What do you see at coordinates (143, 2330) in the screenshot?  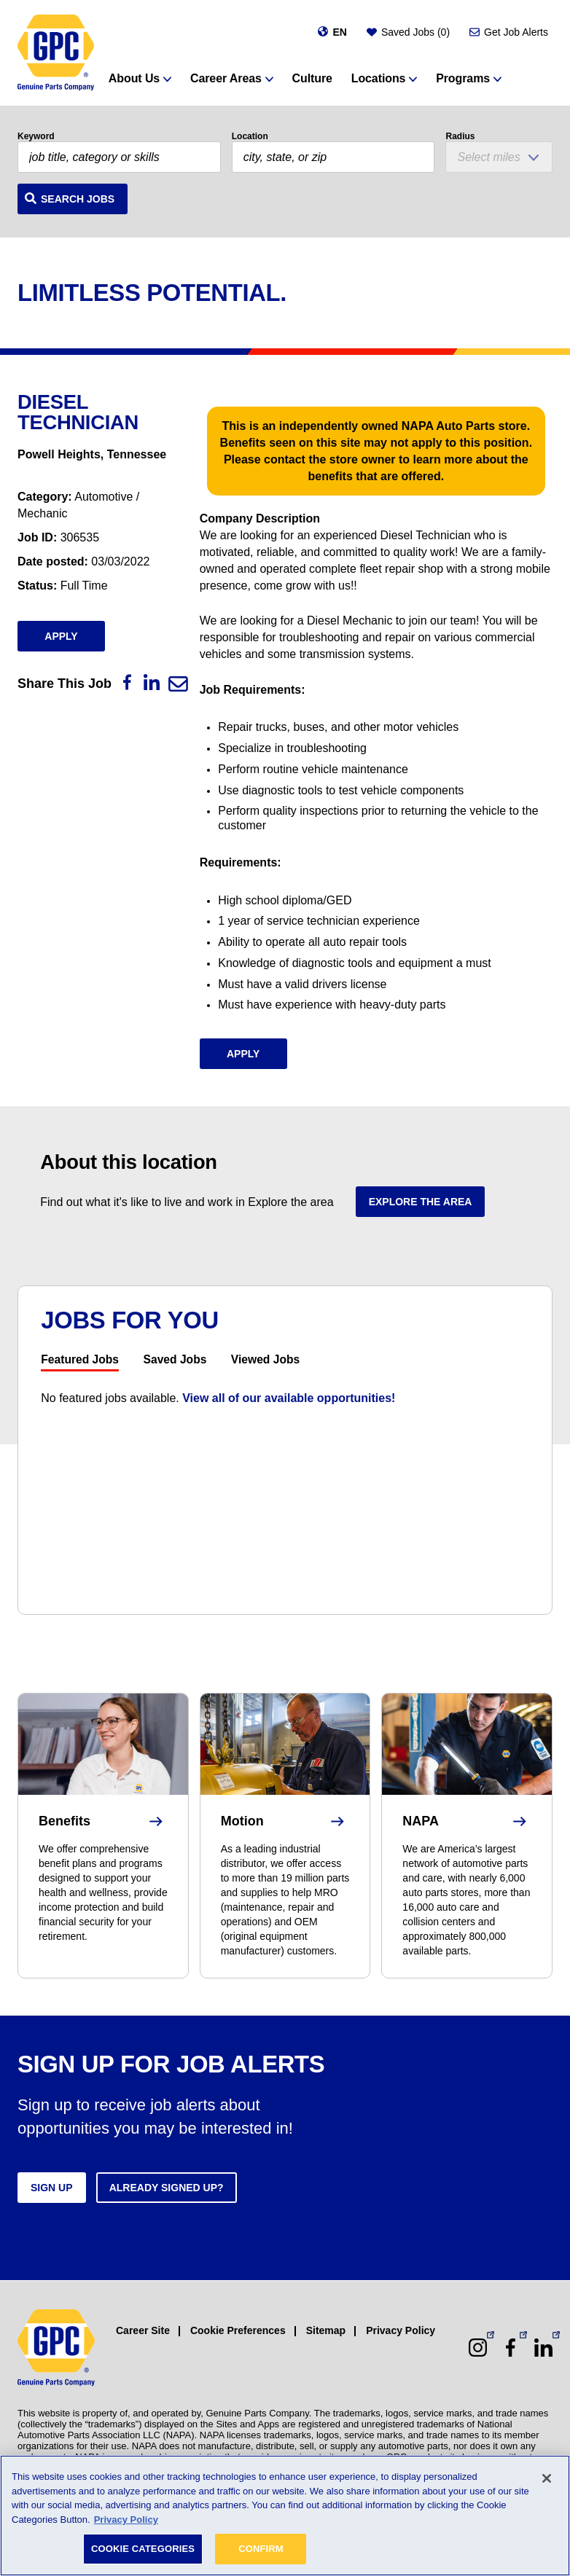 I see `Career Site` at bounding box center [143, 2330].